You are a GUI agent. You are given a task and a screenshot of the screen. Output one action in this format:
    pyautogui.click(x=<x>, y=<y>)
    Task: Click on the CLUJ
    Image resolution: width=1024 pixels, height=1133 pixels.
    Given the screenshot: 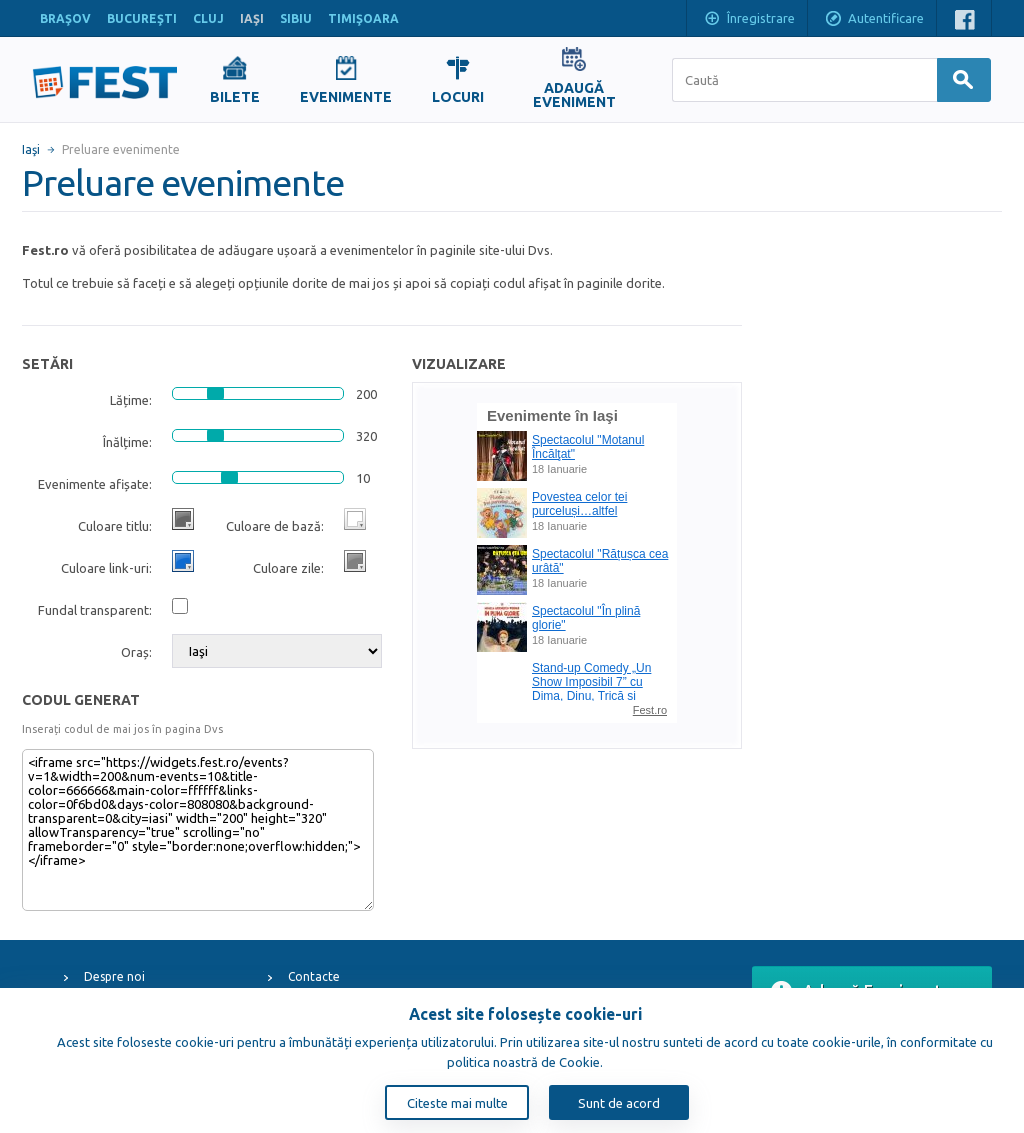 What is the action you would take?
    pyautogui.click(x=208, y=18)
    